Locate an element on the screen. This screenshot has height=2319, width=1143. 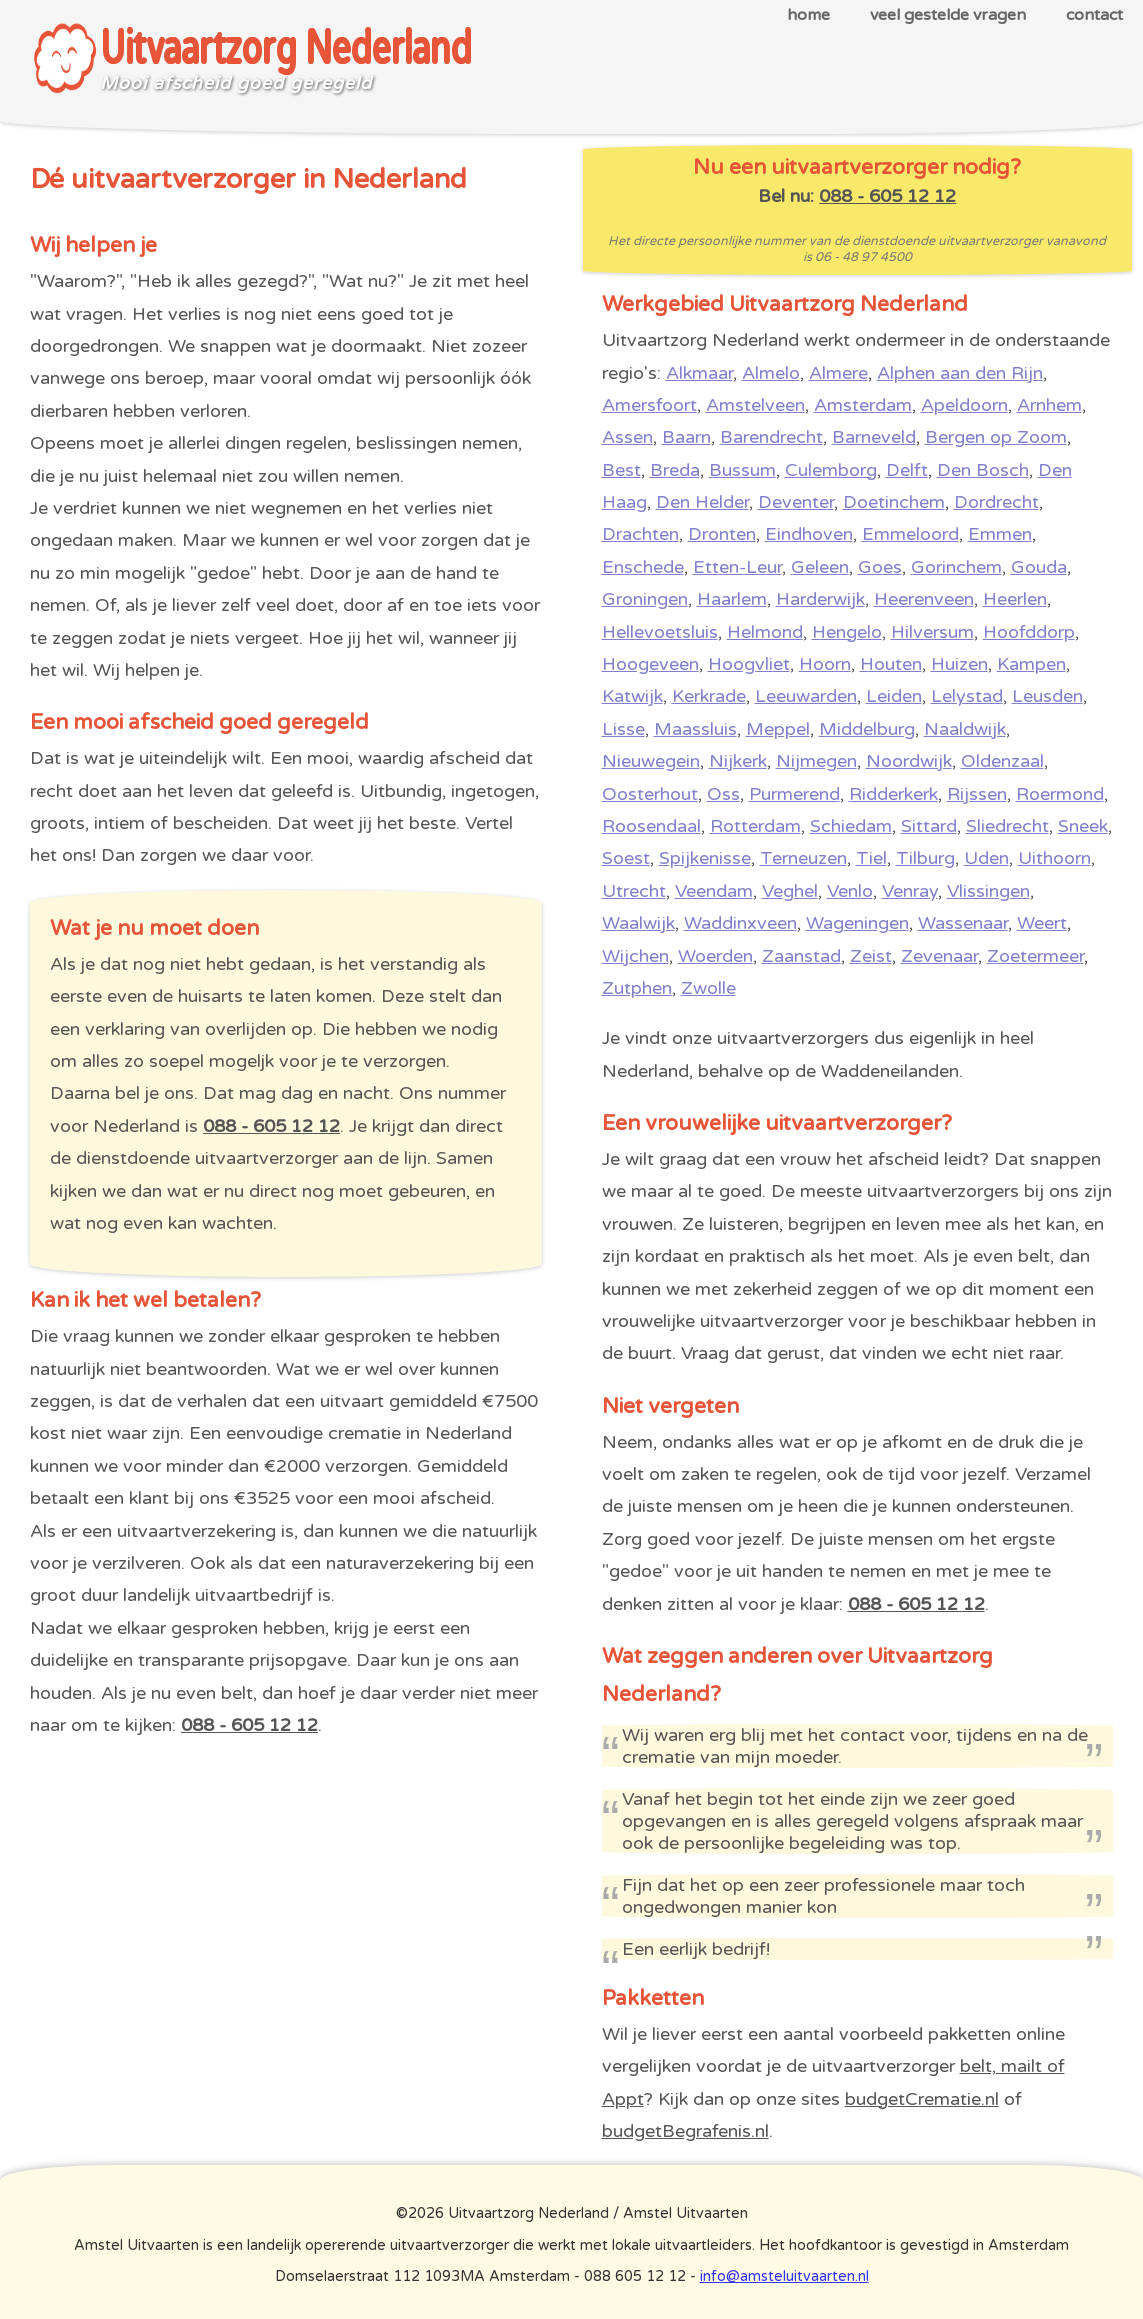
Hoorn is located at coordinates (825, 664).